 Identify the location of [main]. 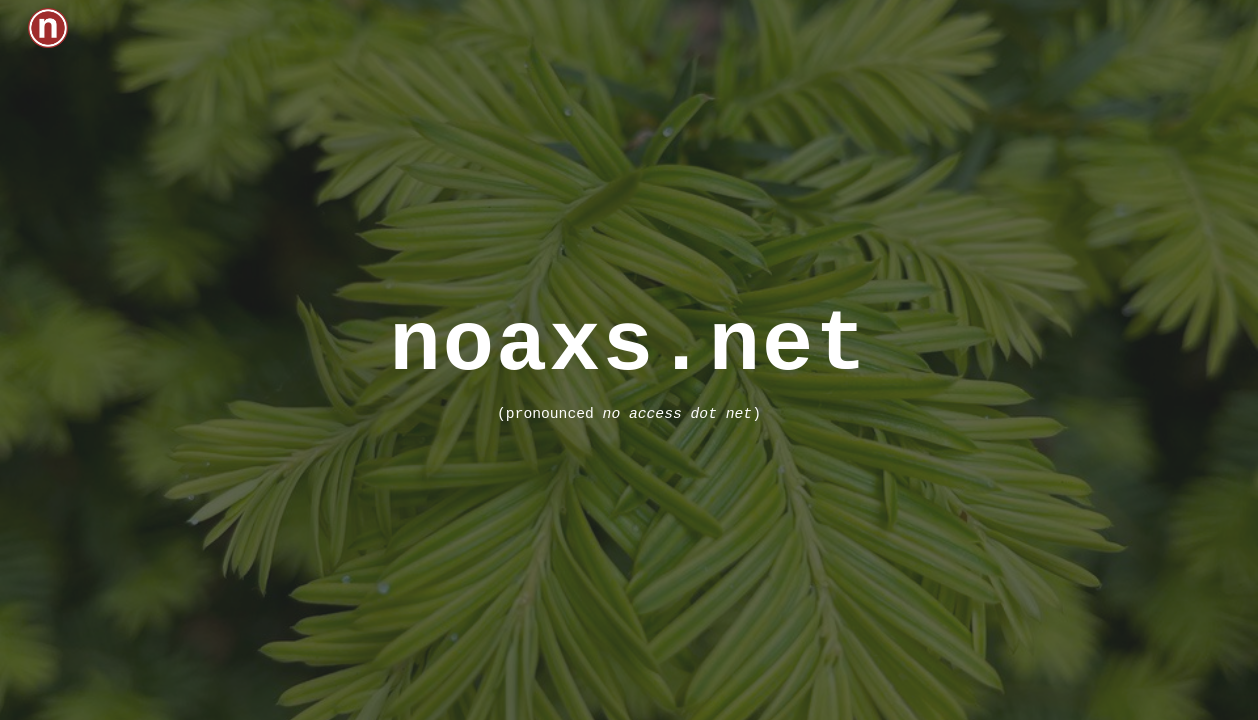
(629, 360).